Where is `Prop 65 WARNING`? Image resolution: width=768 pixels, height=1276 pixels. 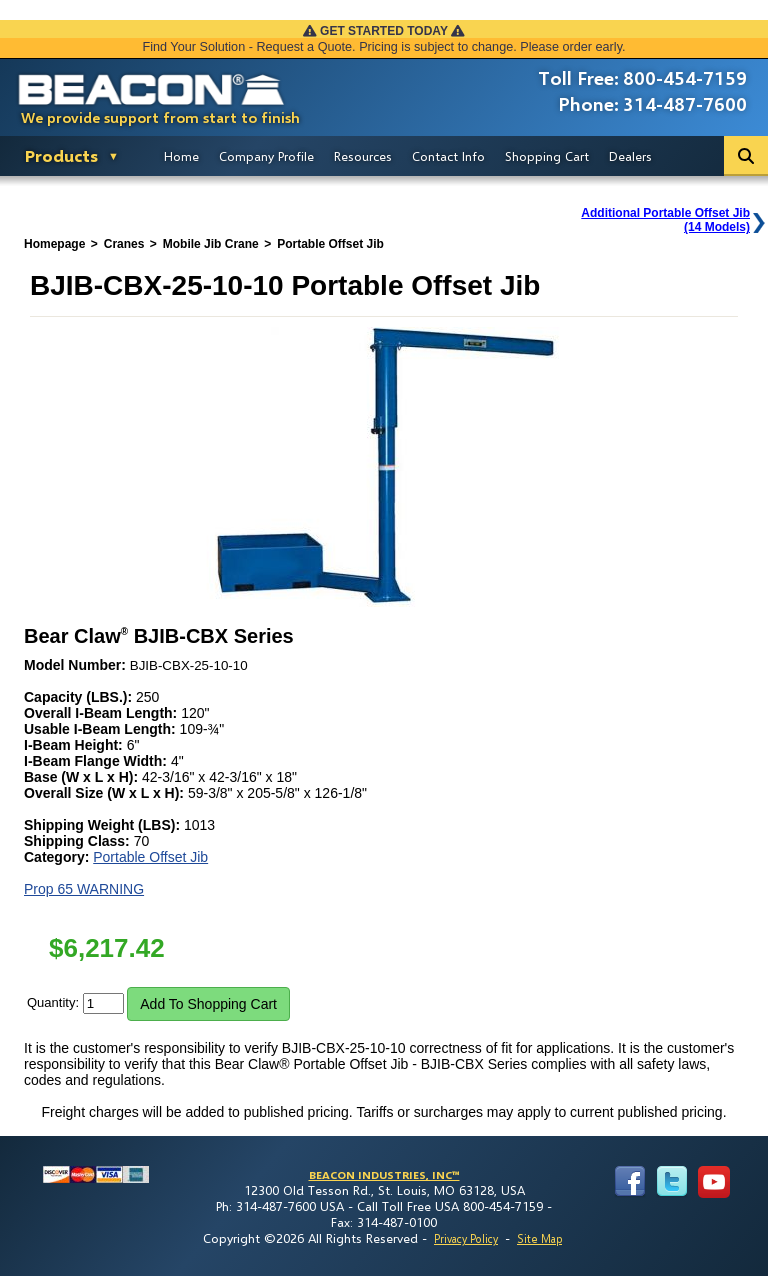
Prop 65 WARNING is located at coordinates (84, 889).